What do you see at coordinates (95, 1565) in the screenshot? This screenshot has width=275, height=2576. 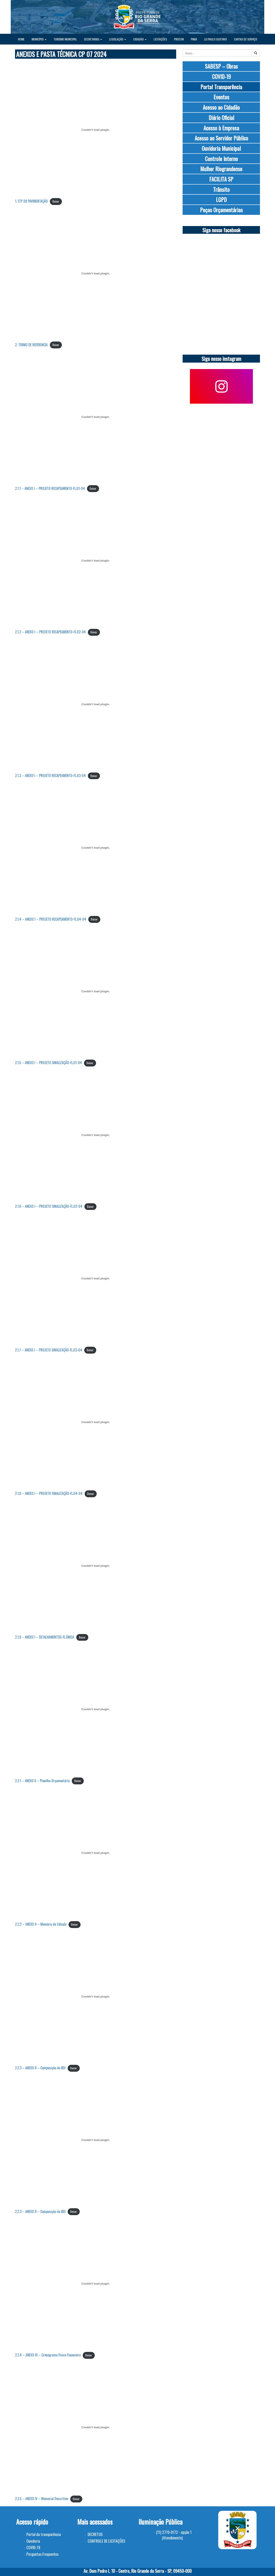 I see `[Incorporado de 2.1.9 - ANEXO I - DETALHAMENTOS-FL.ÚNICA.]` at bounding box center [95, 1565].